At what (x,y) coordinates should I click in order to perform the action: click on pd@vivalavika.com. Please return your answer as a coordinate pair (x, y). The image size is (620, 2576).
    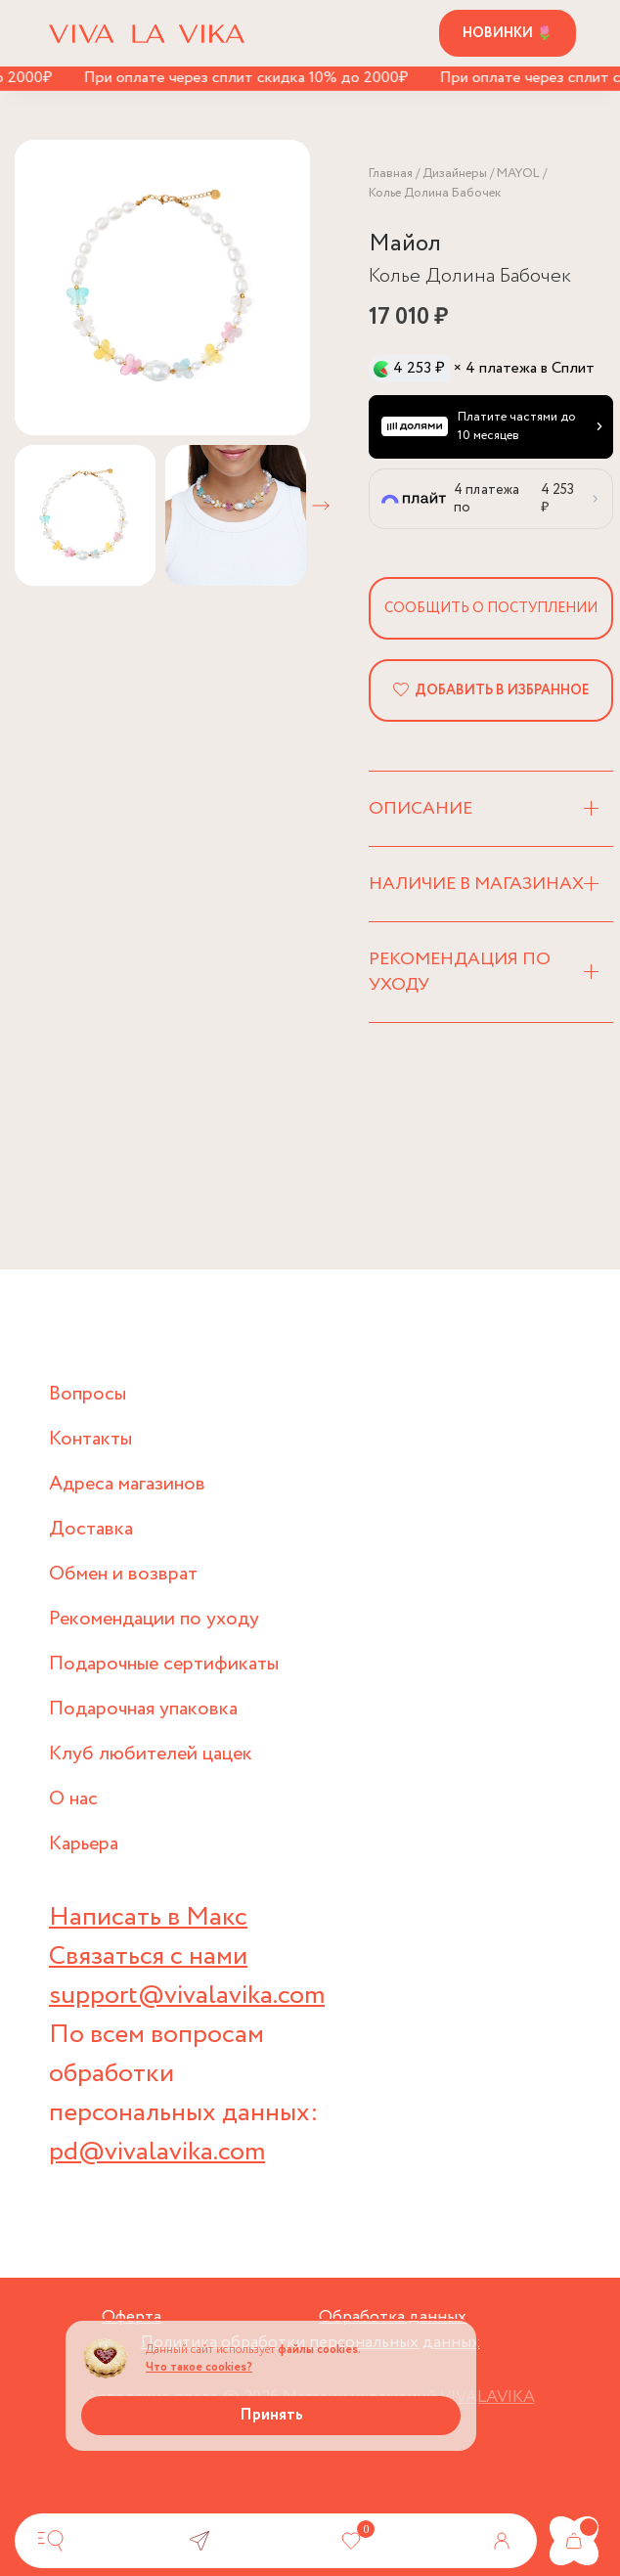
    Looking at the image, I should click on (157, 2152).